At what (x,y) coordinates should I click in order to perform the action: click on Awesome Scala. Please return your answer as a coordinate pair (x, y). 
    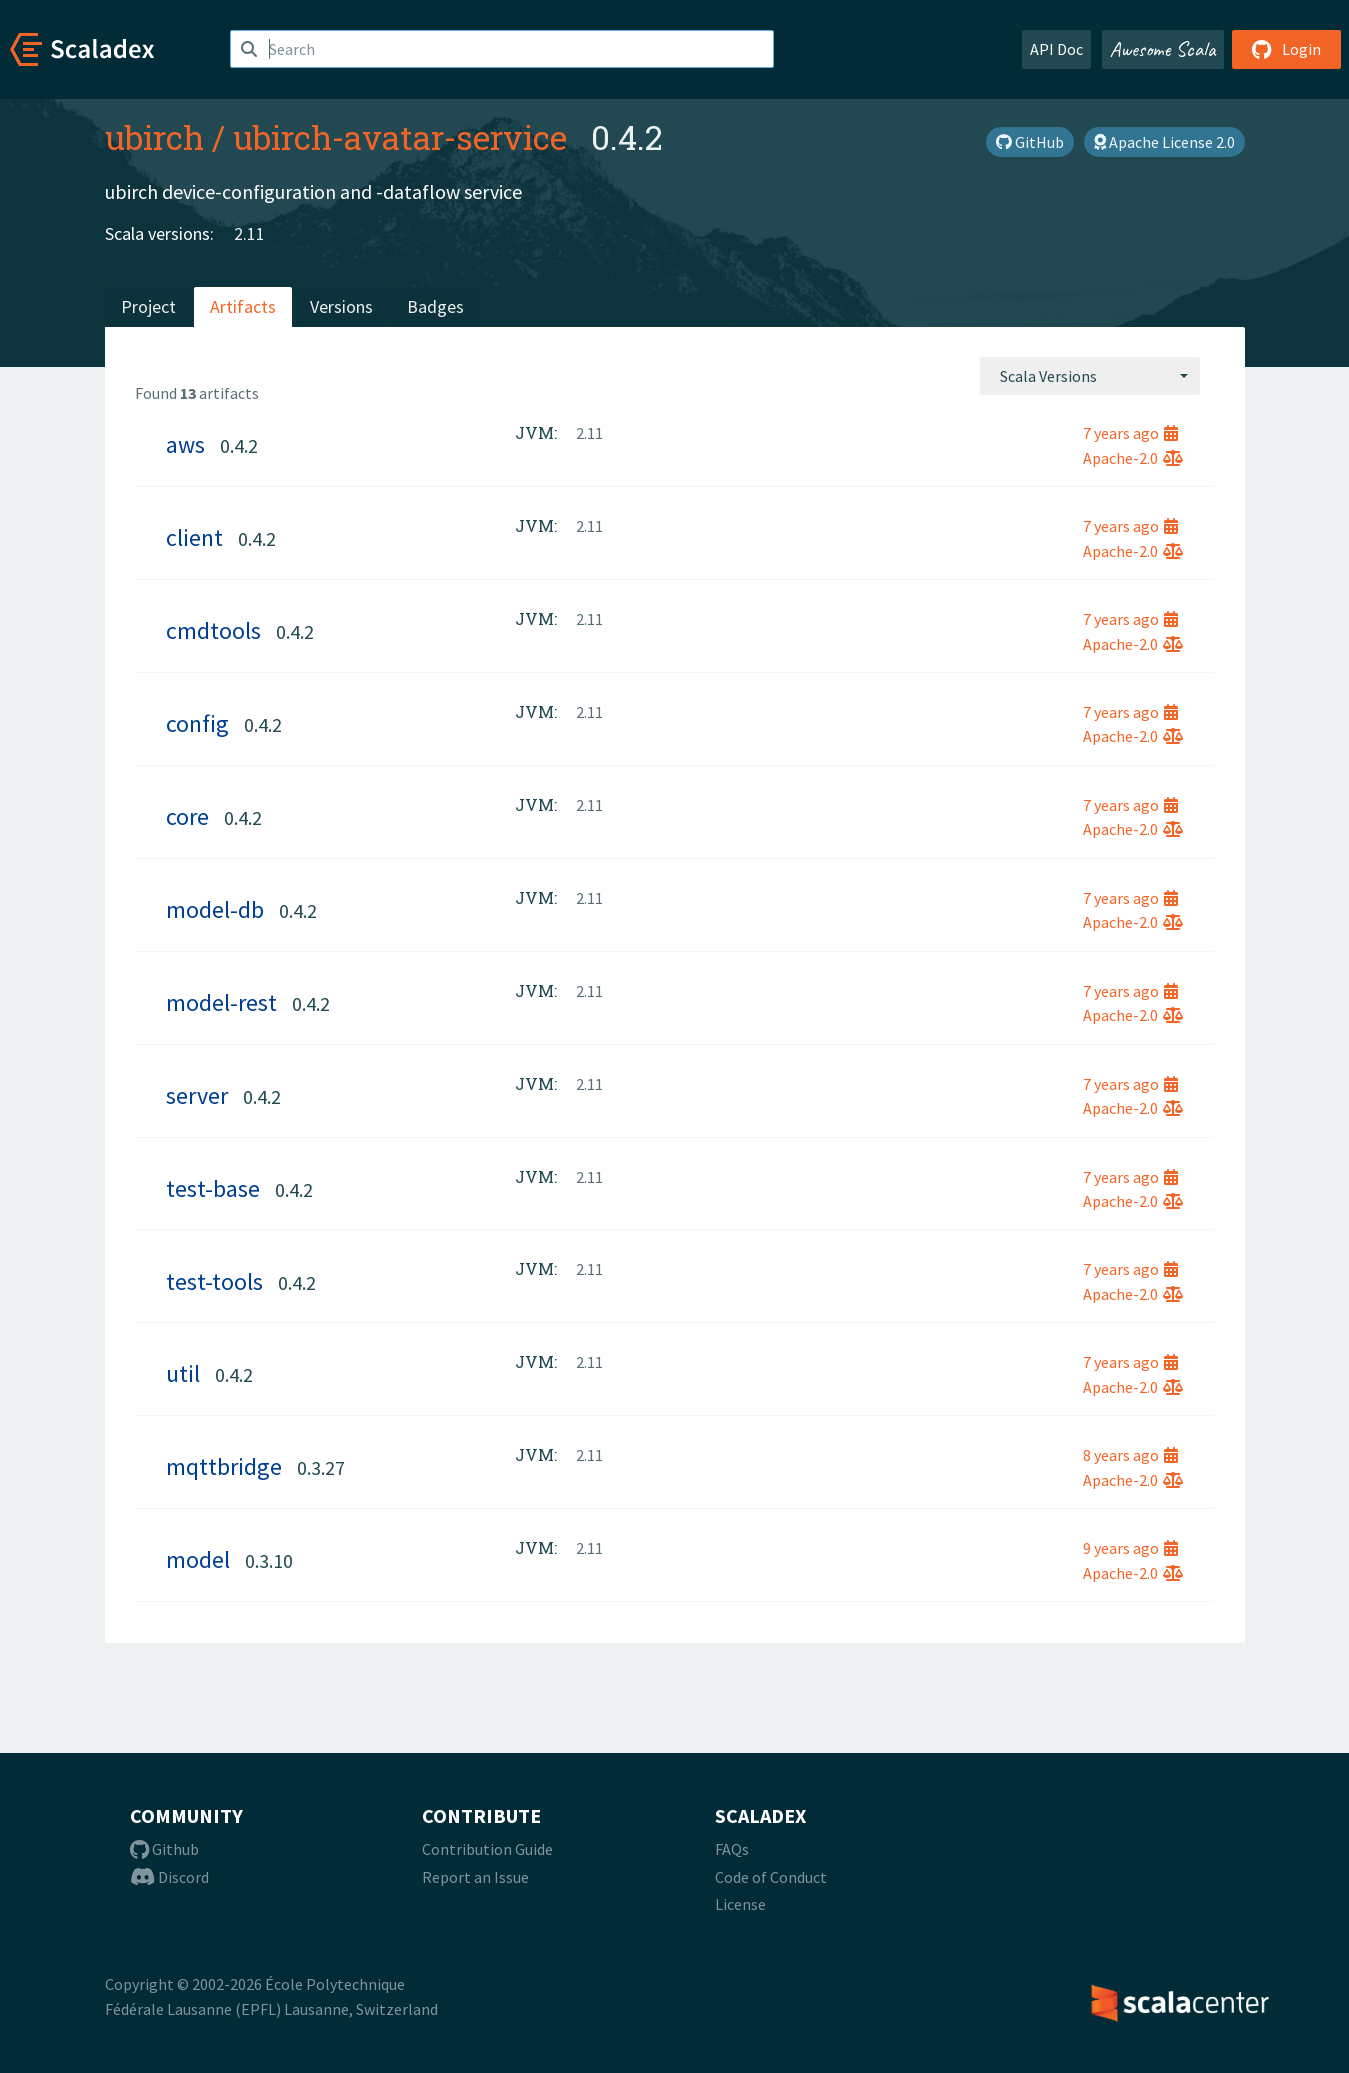
    Looking at the image, I should click on (1163, 49).